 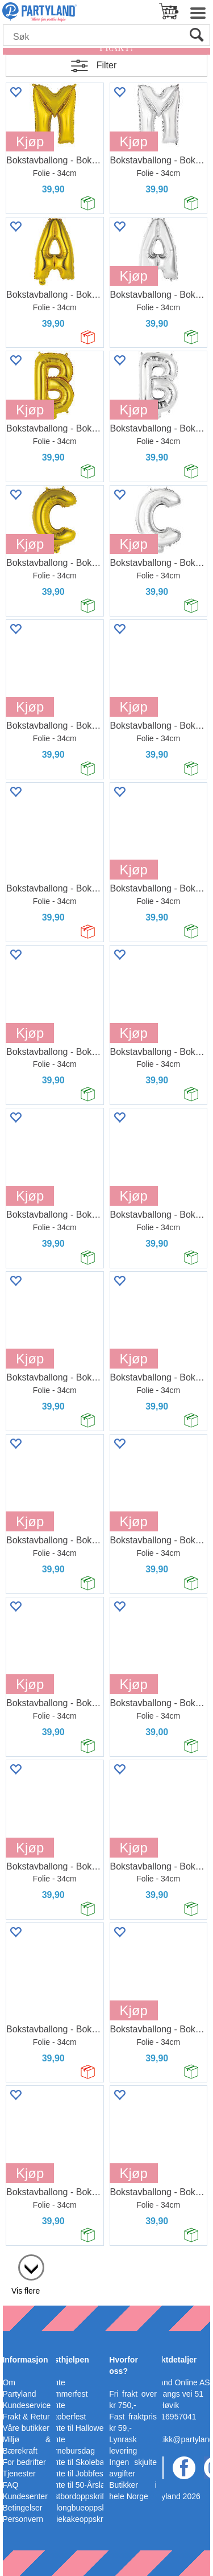 I want to click on Vis flere, so click(x=25, y=2290).